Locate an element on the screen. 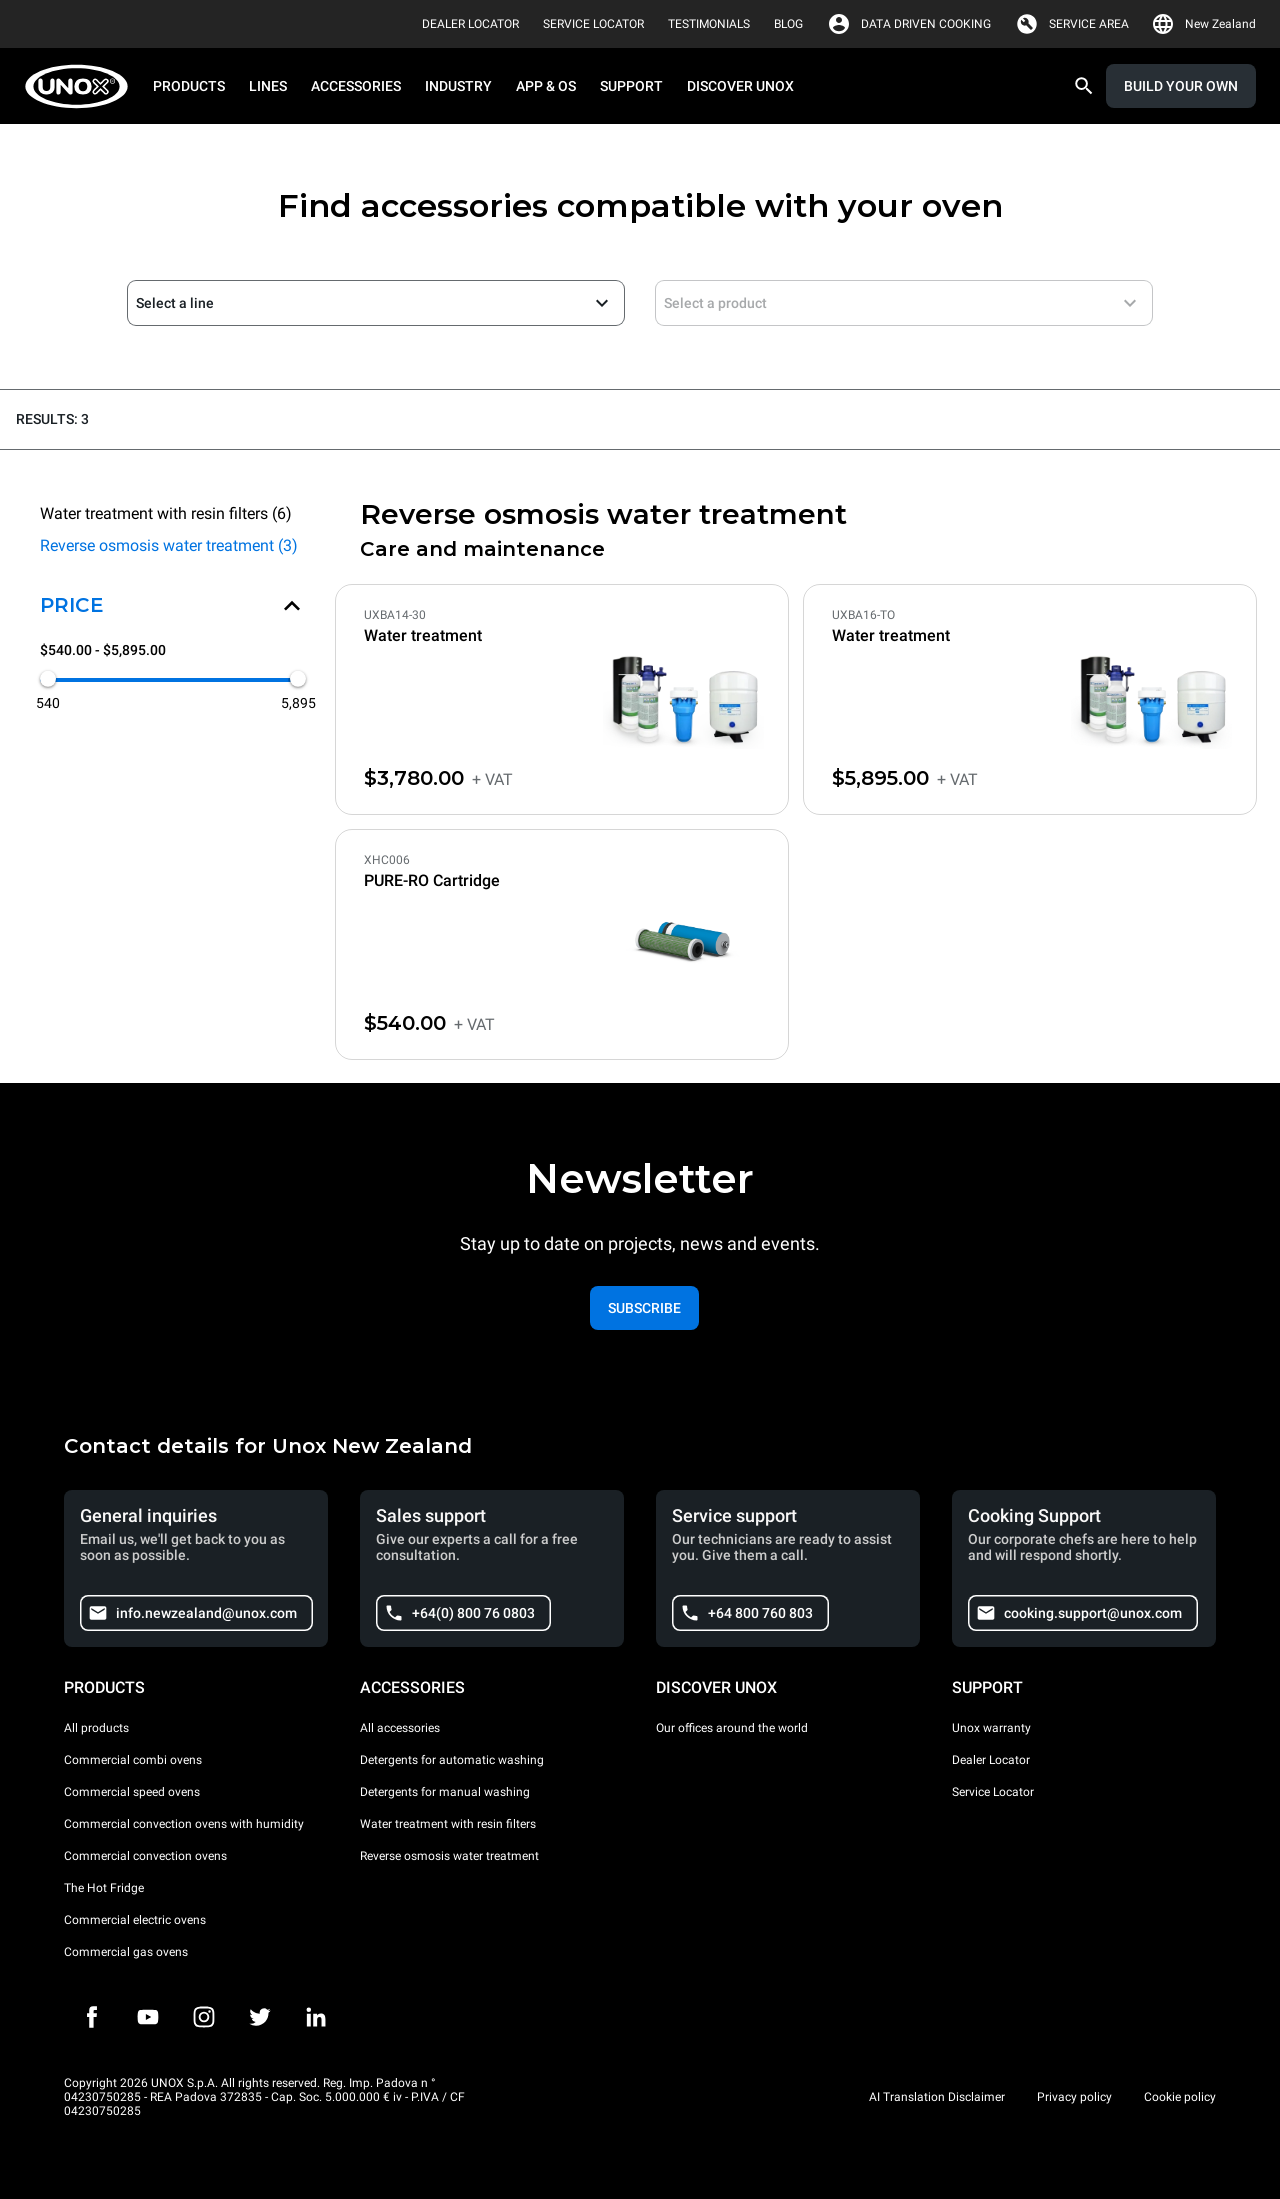  [HOME PROFESSIONAL] is located at coordinates (82, 86).